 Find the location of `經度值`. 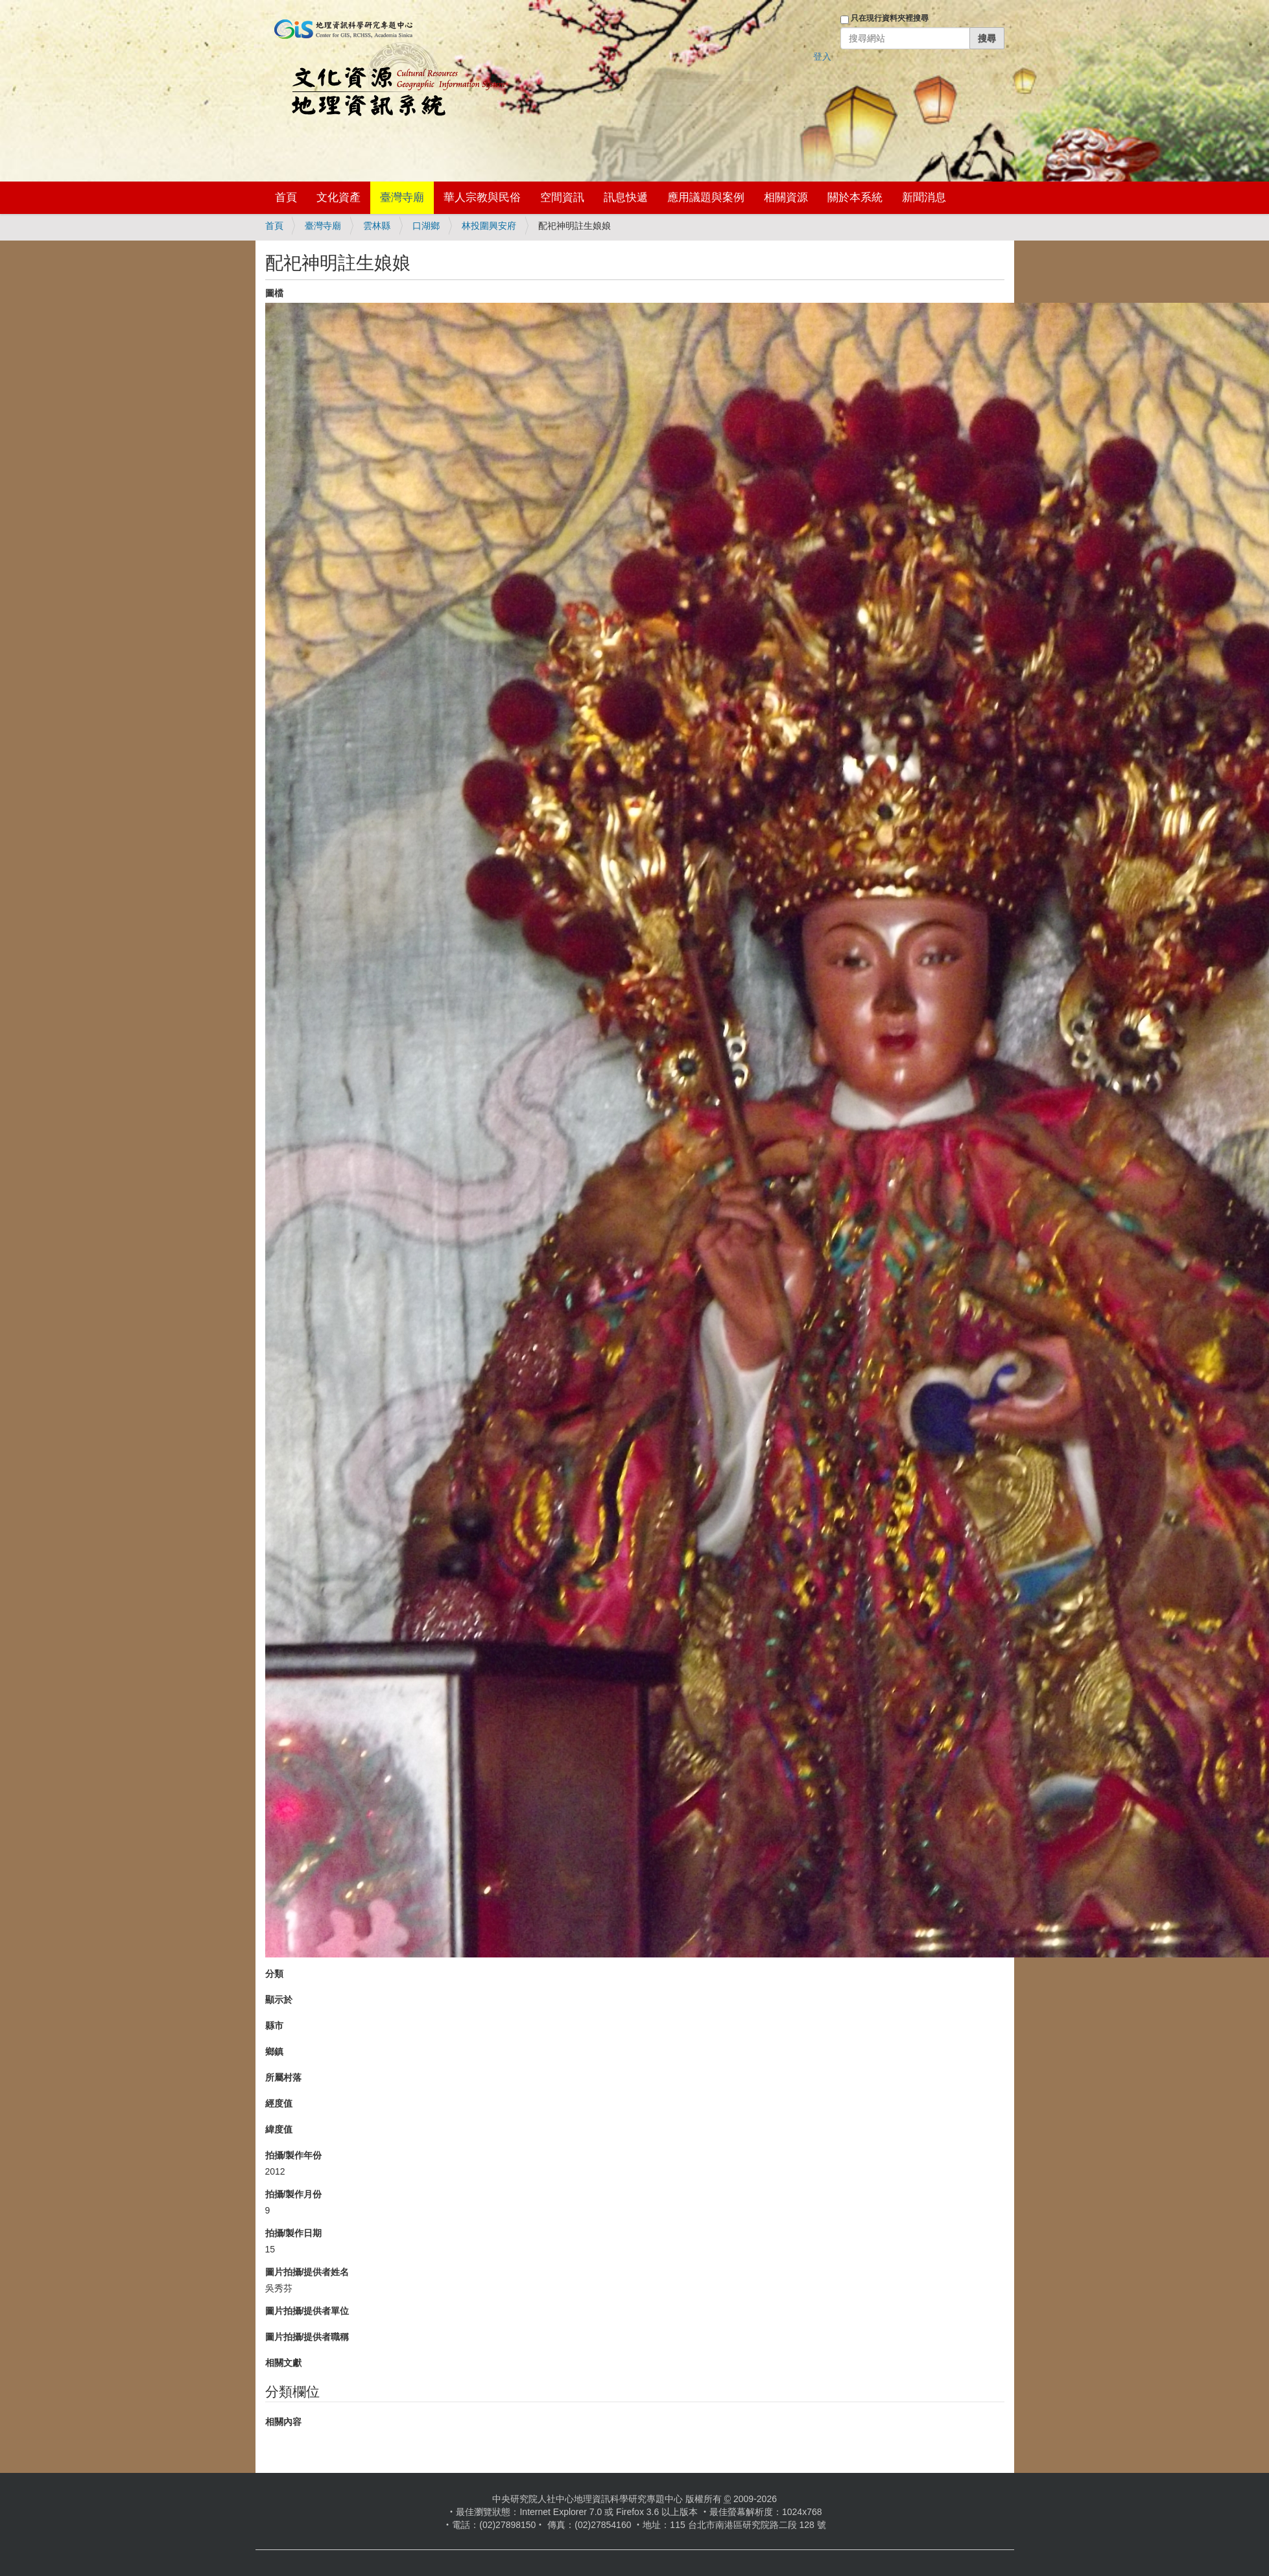

經度值 is located at coordinates (278, 2103).